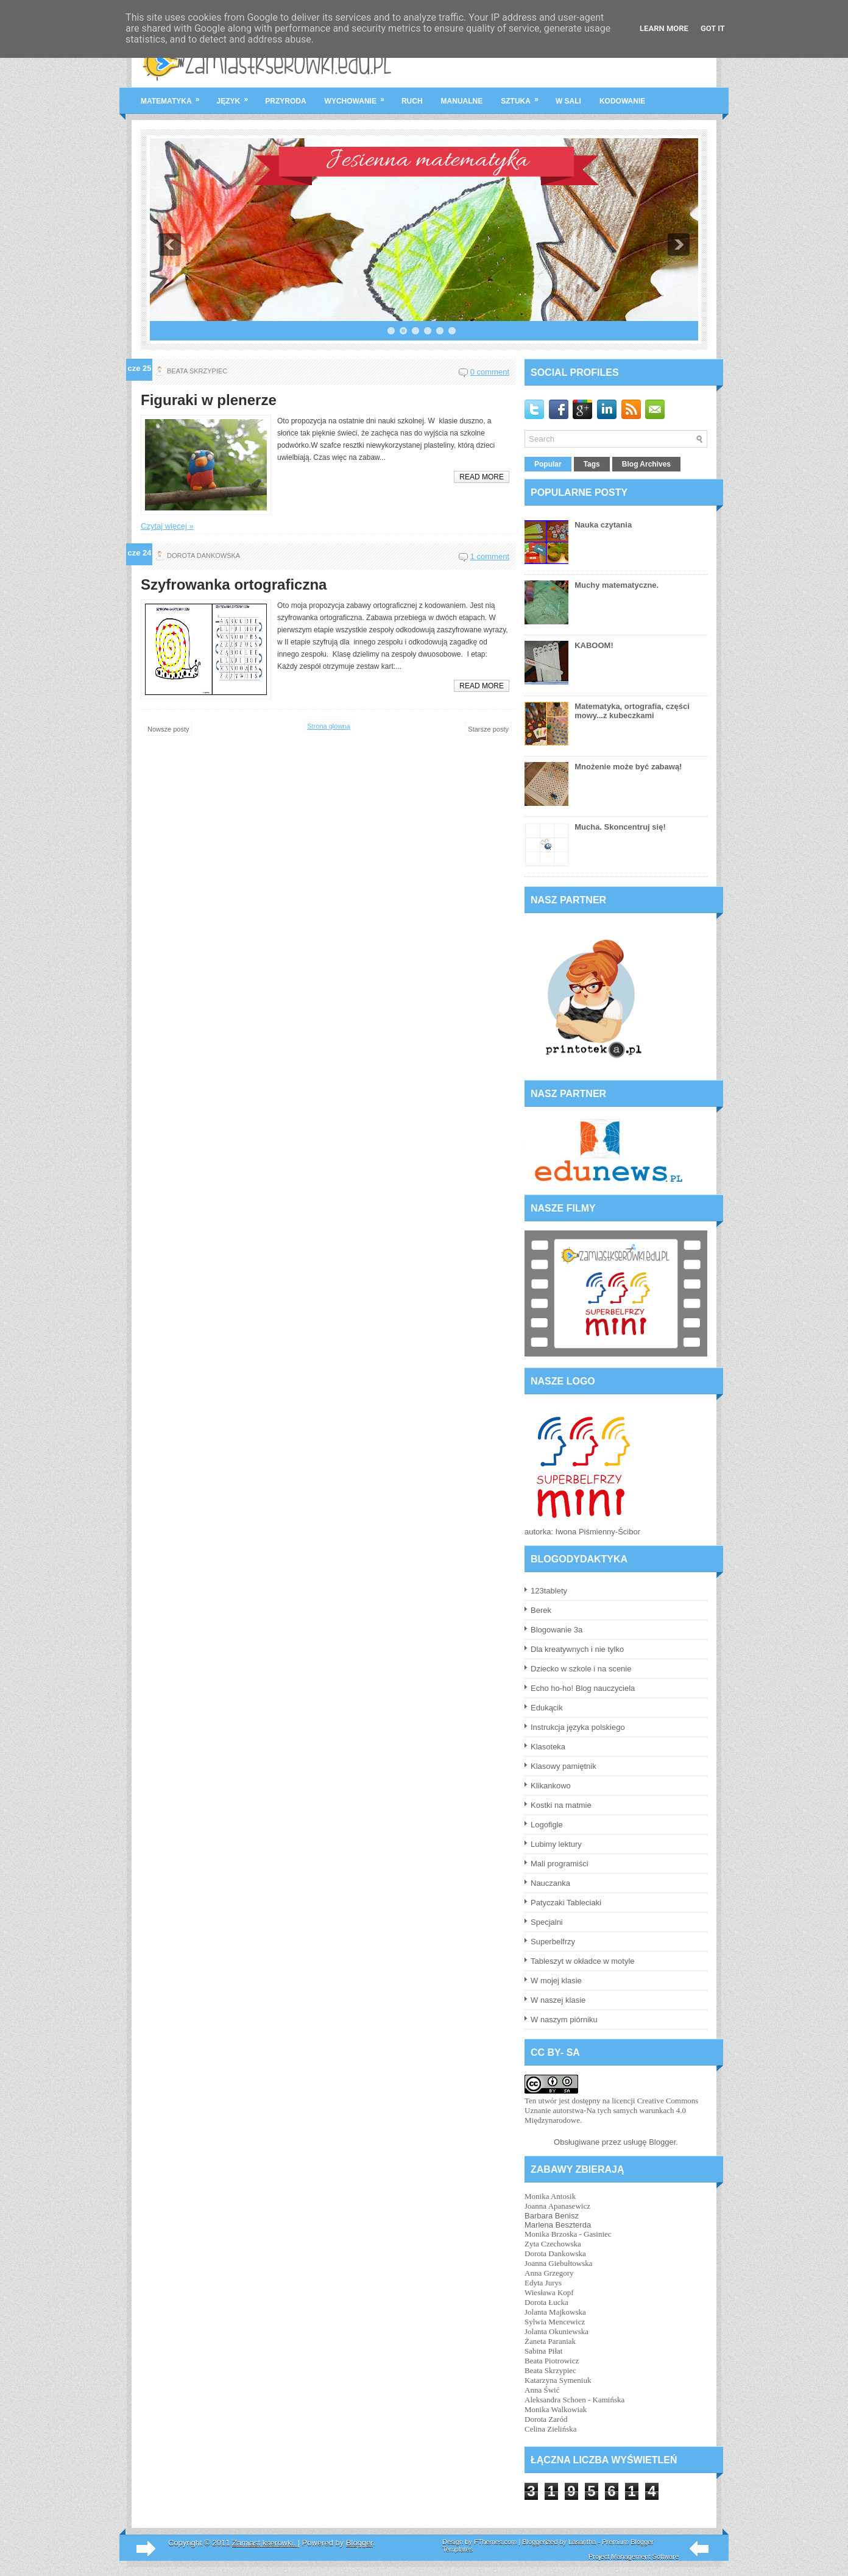  What do you see at coordinates (547, 1824) in the screenshot?
I see `Logofigle` at bounding box center [547, 1824].